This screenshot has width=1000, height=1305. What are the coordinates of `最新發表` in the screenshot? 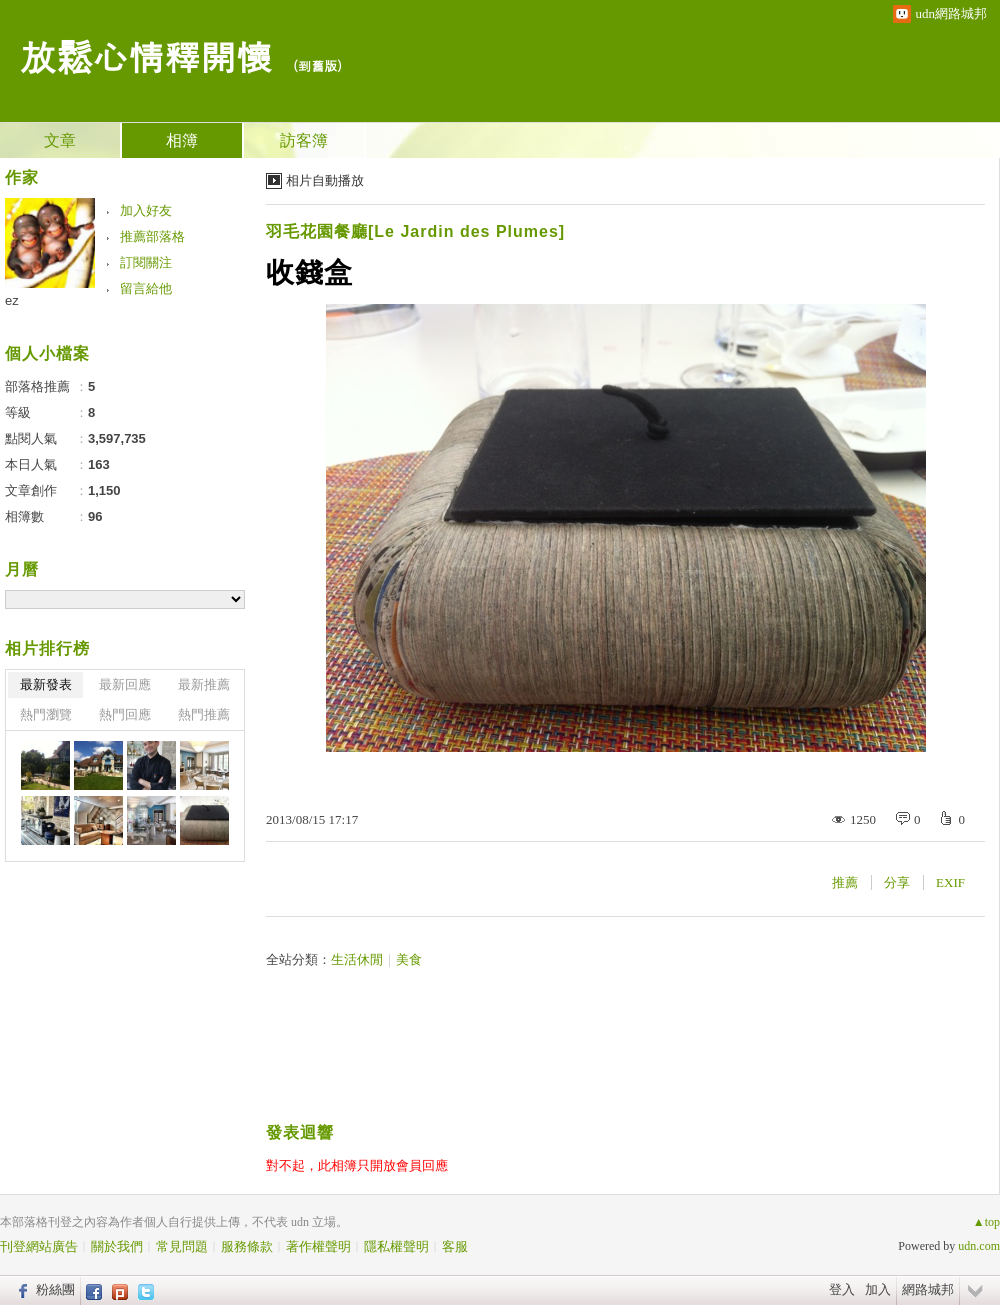 It's located at (46, 684).